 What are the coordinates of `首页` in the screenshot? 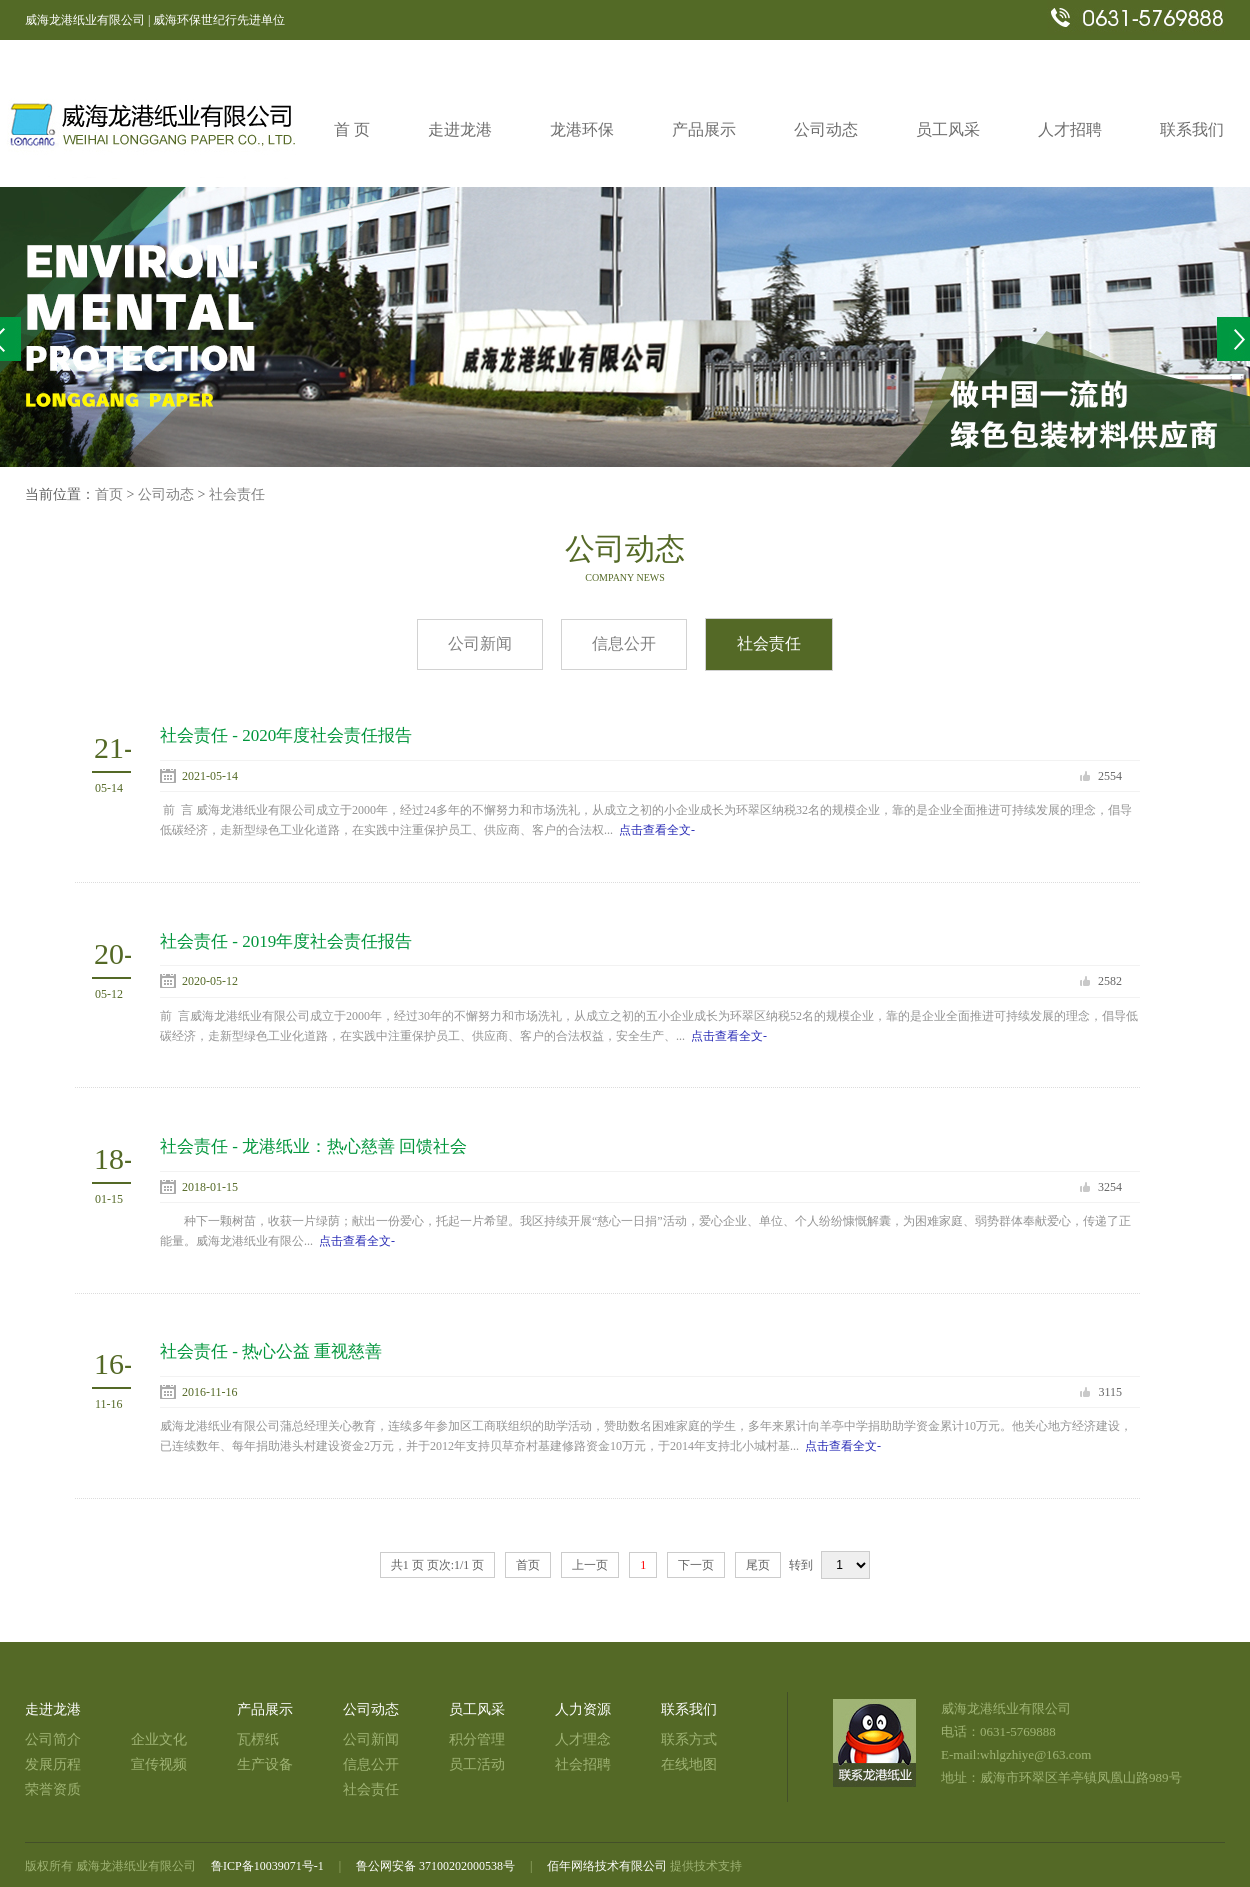 It's located at (109, 494).